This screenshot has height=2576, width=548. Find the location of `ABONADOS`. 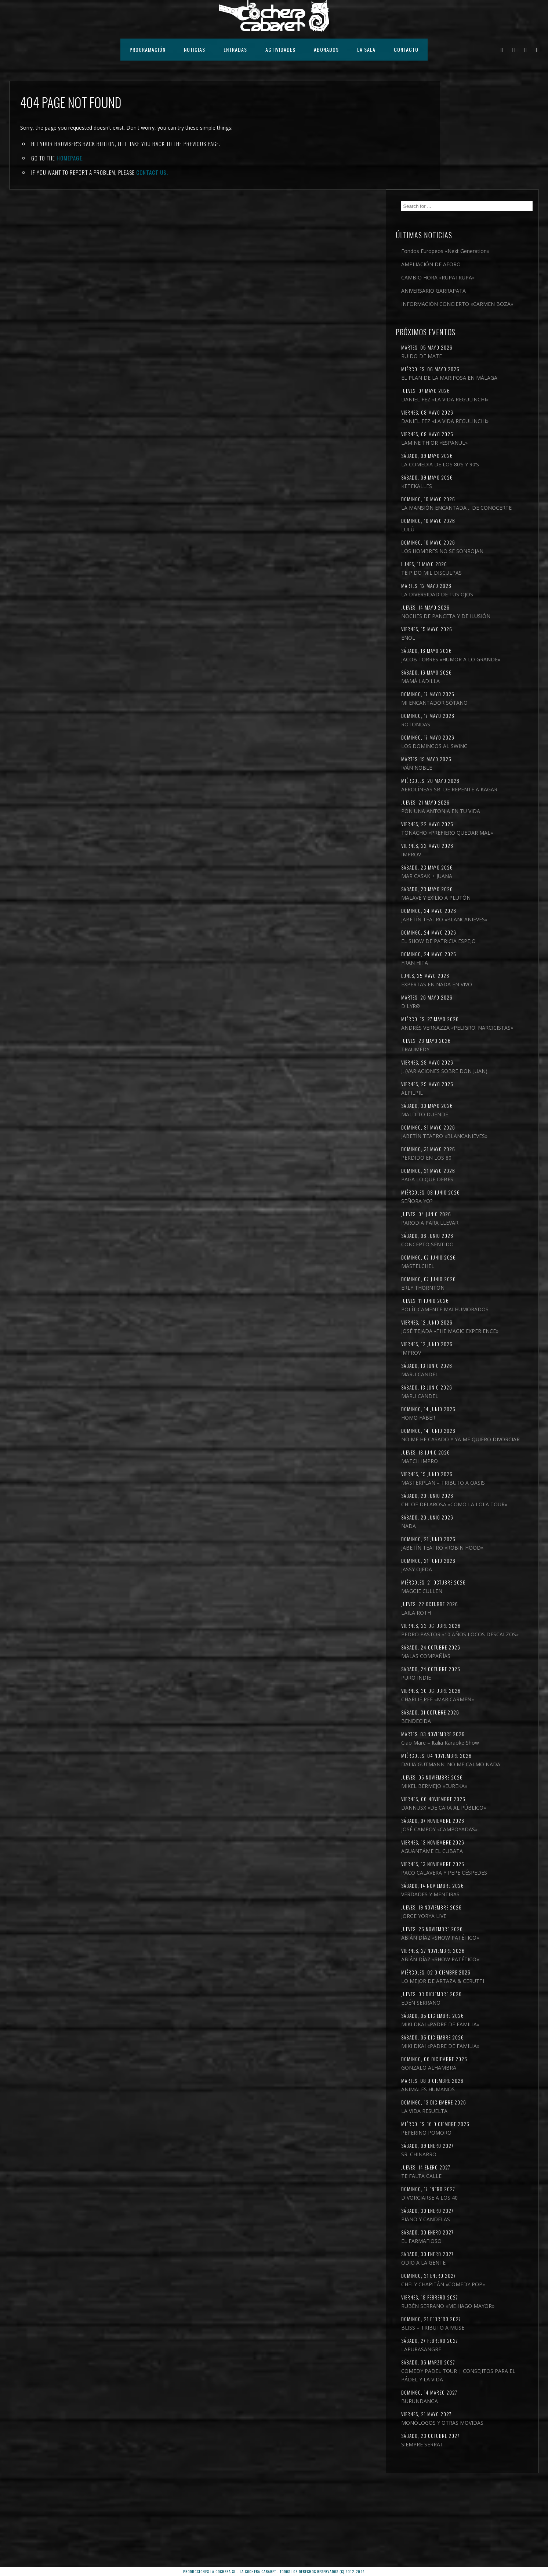

ABONADOS is located at coordinates (326, 49).